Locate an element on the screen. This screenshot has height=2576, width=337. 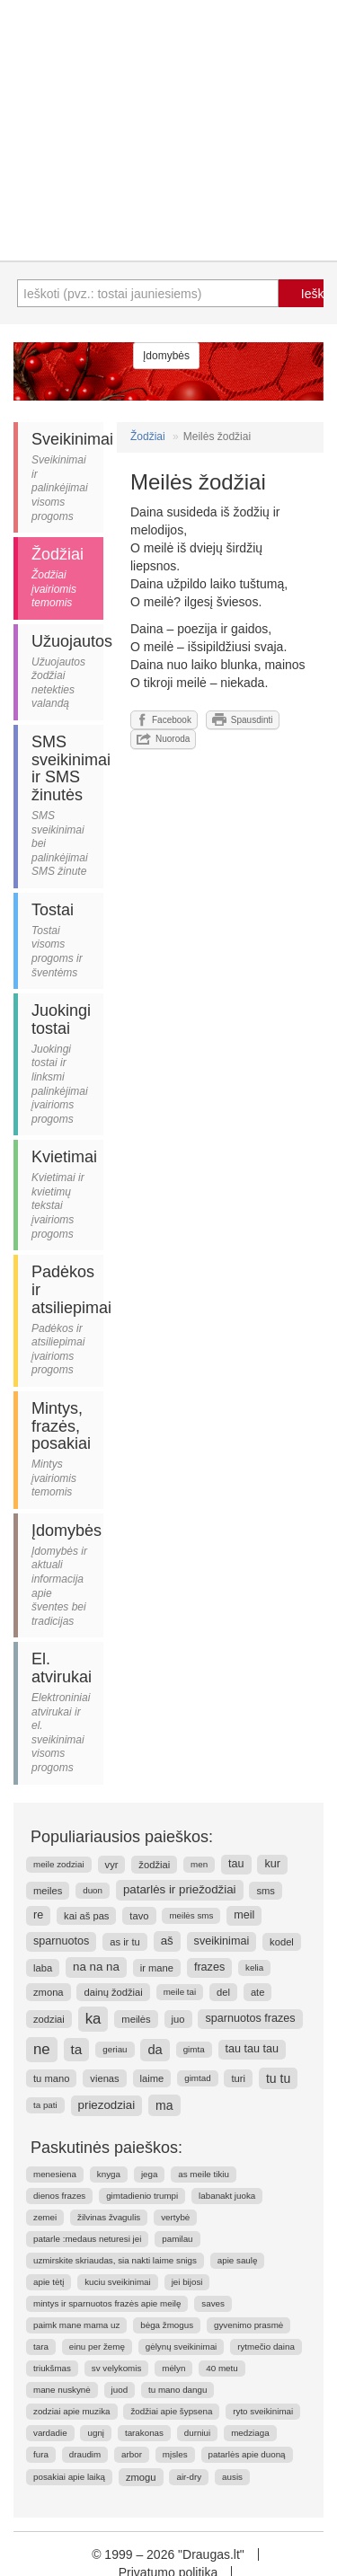
kodel is located at coordinates (282, 1941).